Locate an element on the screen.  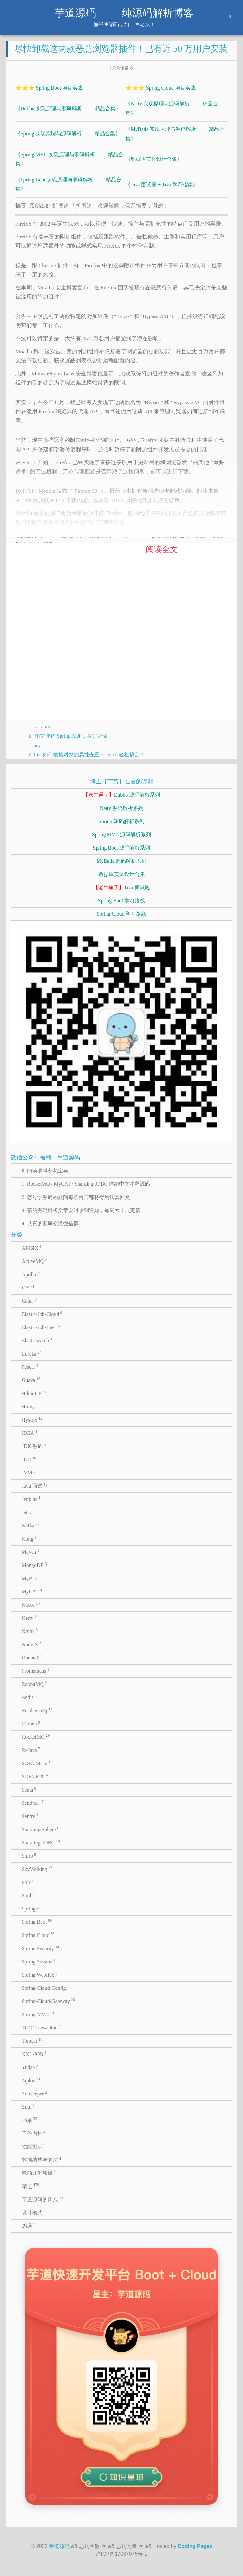
芋道源码 —— 纯源码解析博客 is located at coordinates (124, 13).